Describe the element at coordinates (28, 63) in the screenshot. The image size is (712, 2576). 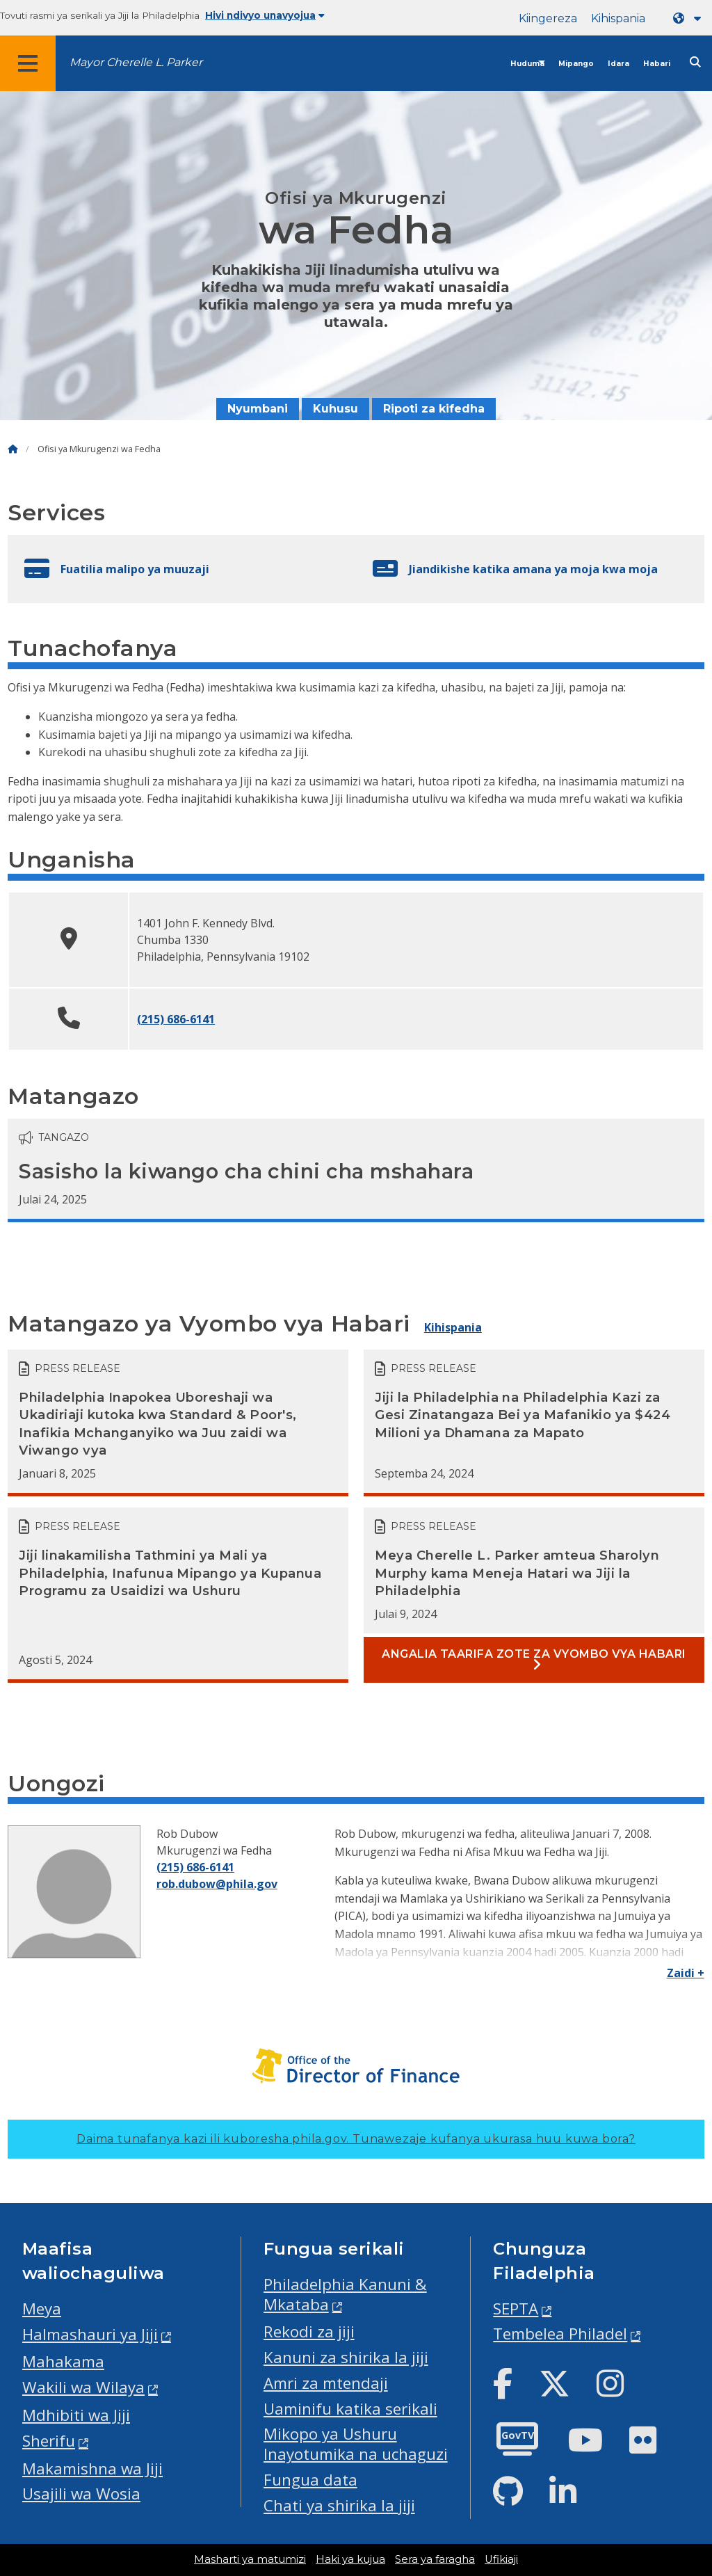
I see `[Global navigation menu]` at that location.